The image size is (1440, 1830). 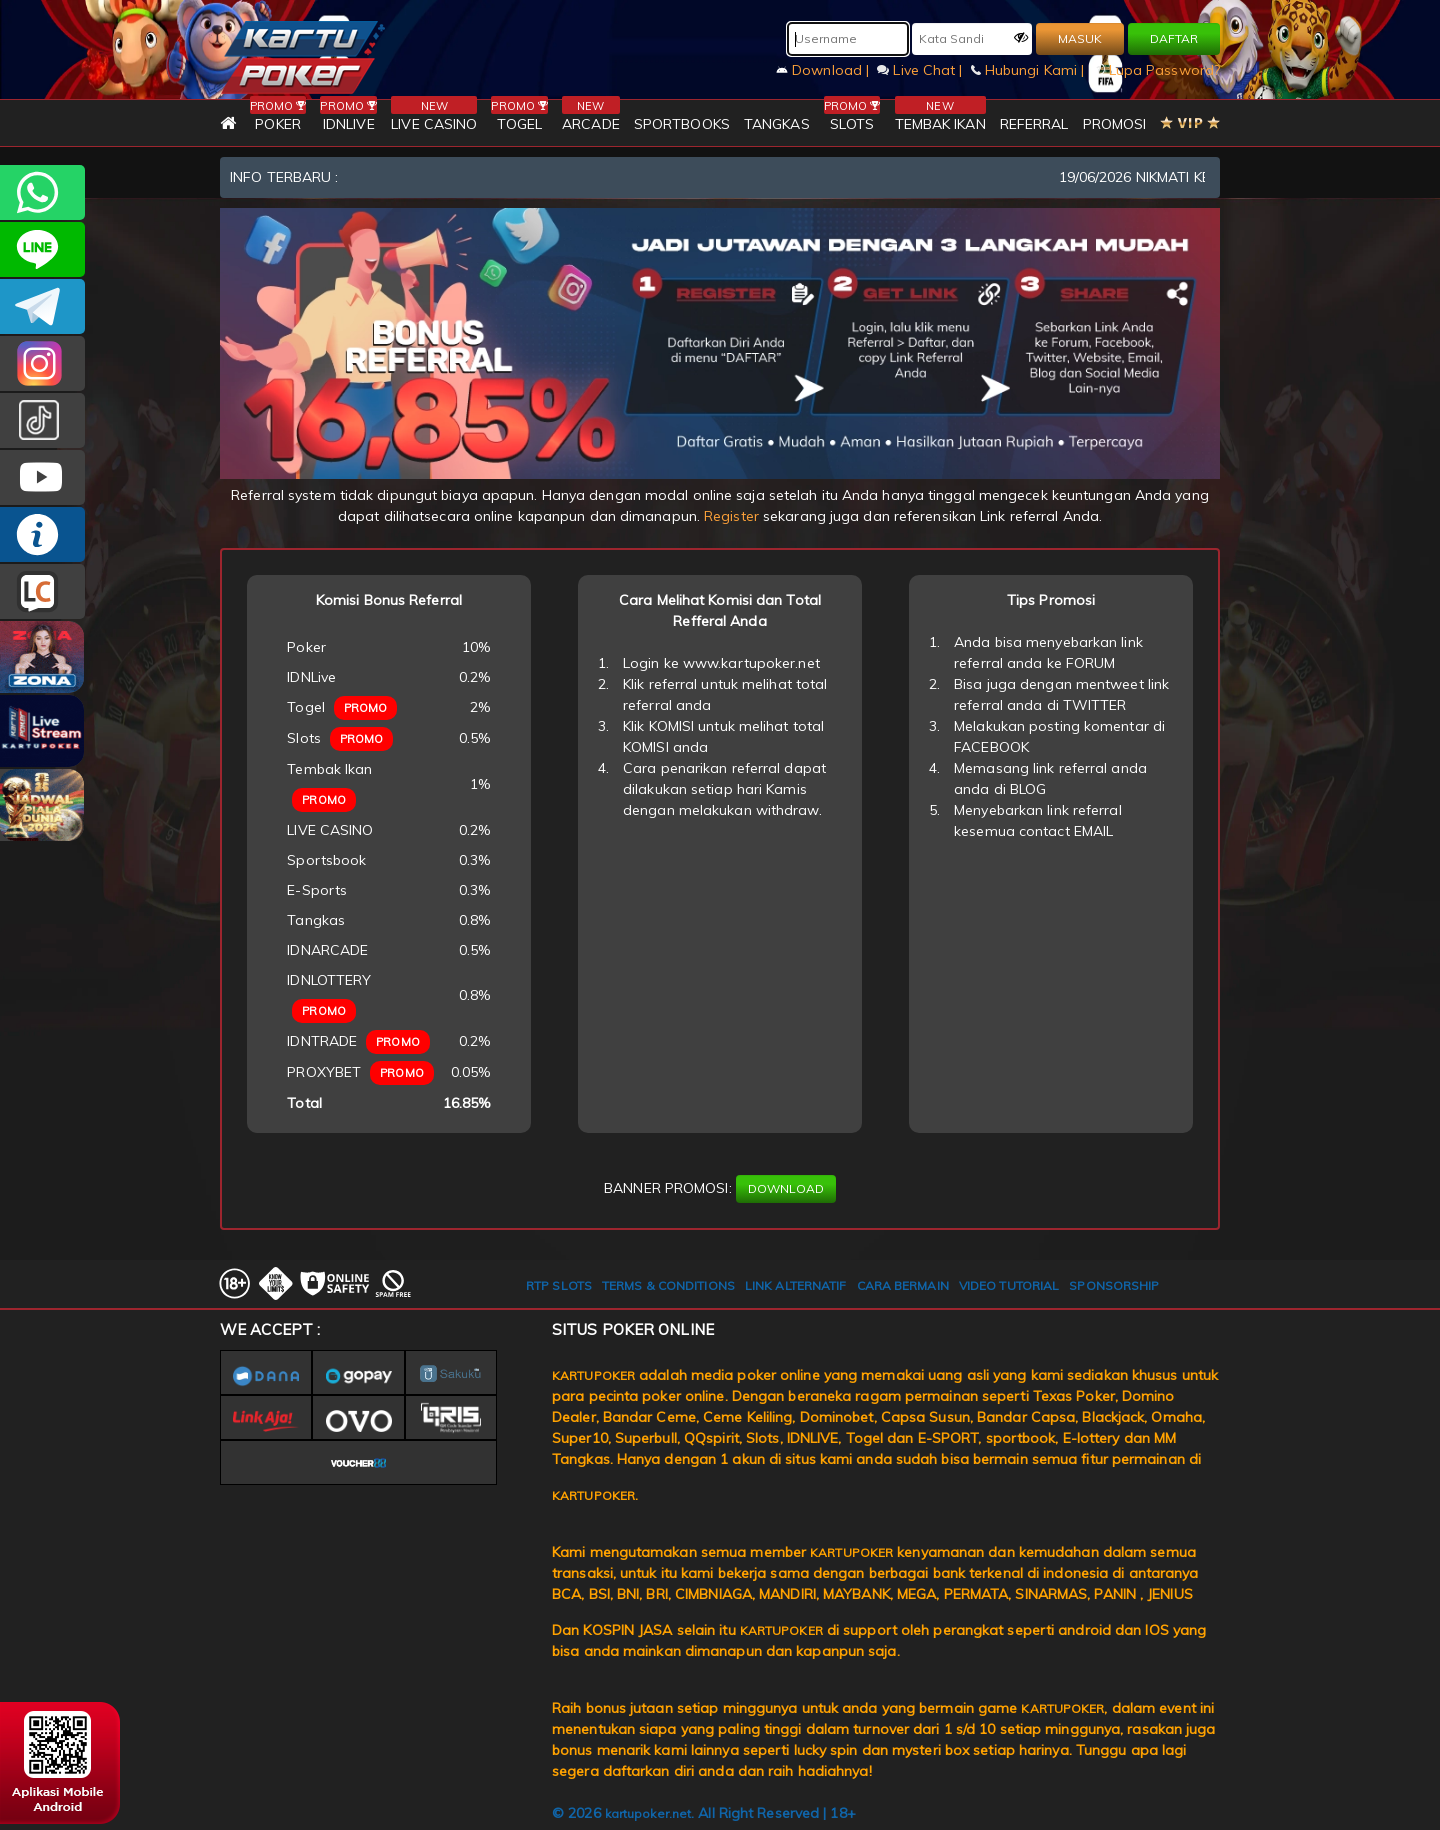 I want to click on Lupa Password?, so click(x=1157, y=70).